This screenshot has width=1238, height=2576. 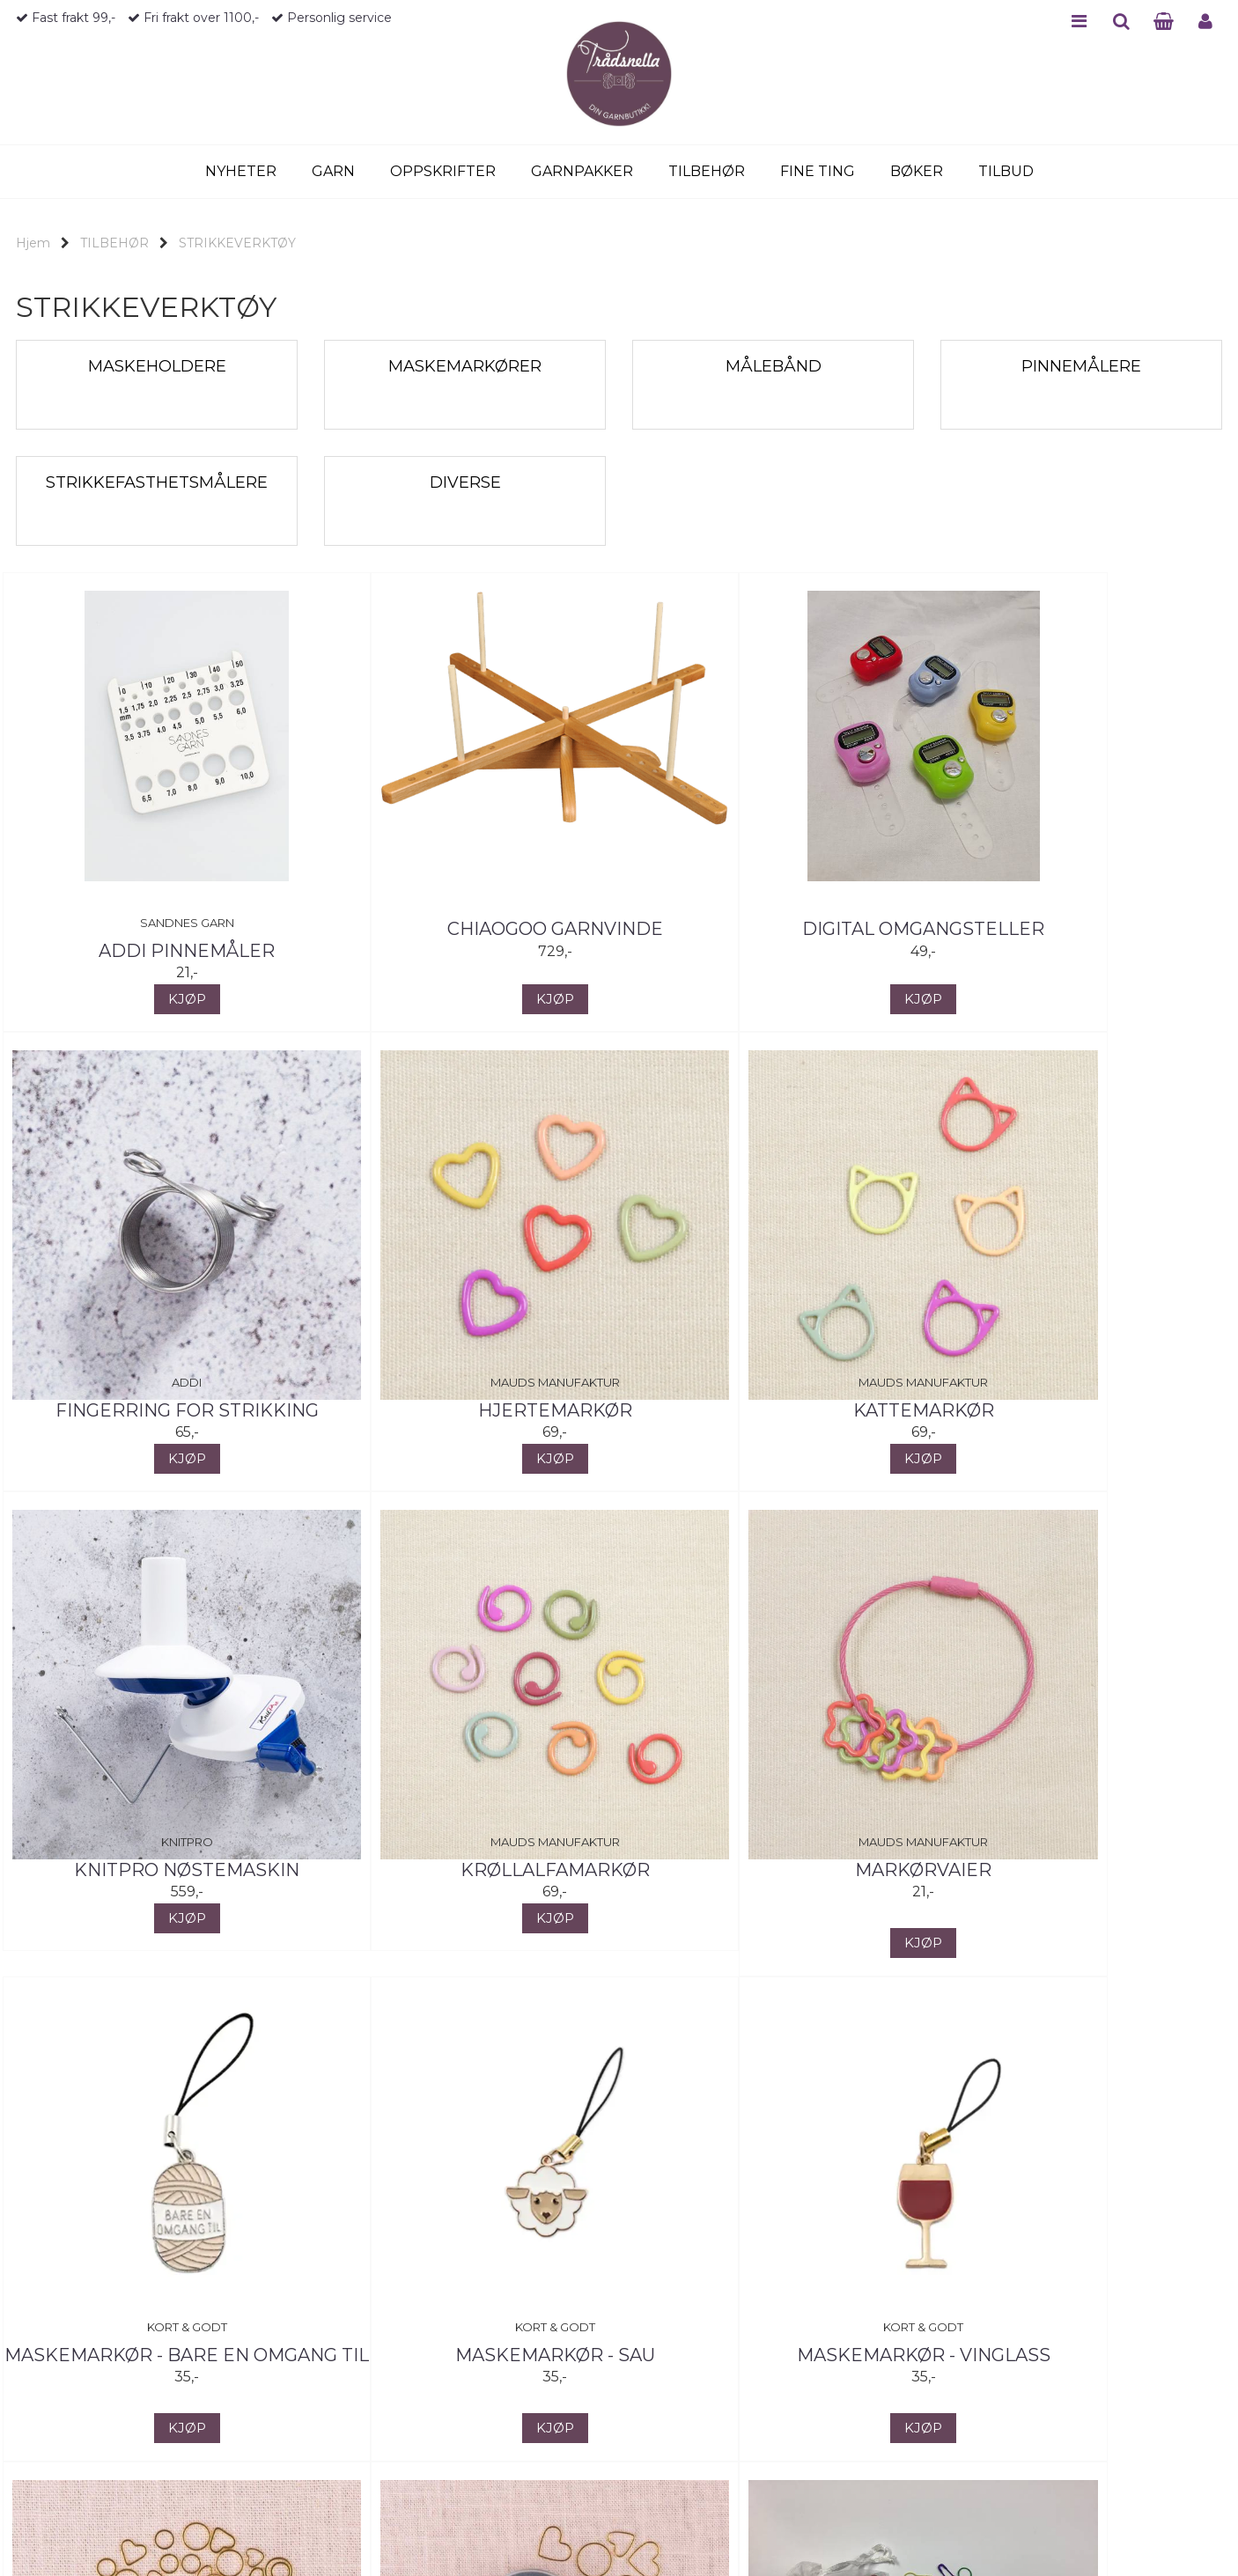 I want to click on Maskemarkører - hjerter og ringer, stor, so click(x=465, y=2367).